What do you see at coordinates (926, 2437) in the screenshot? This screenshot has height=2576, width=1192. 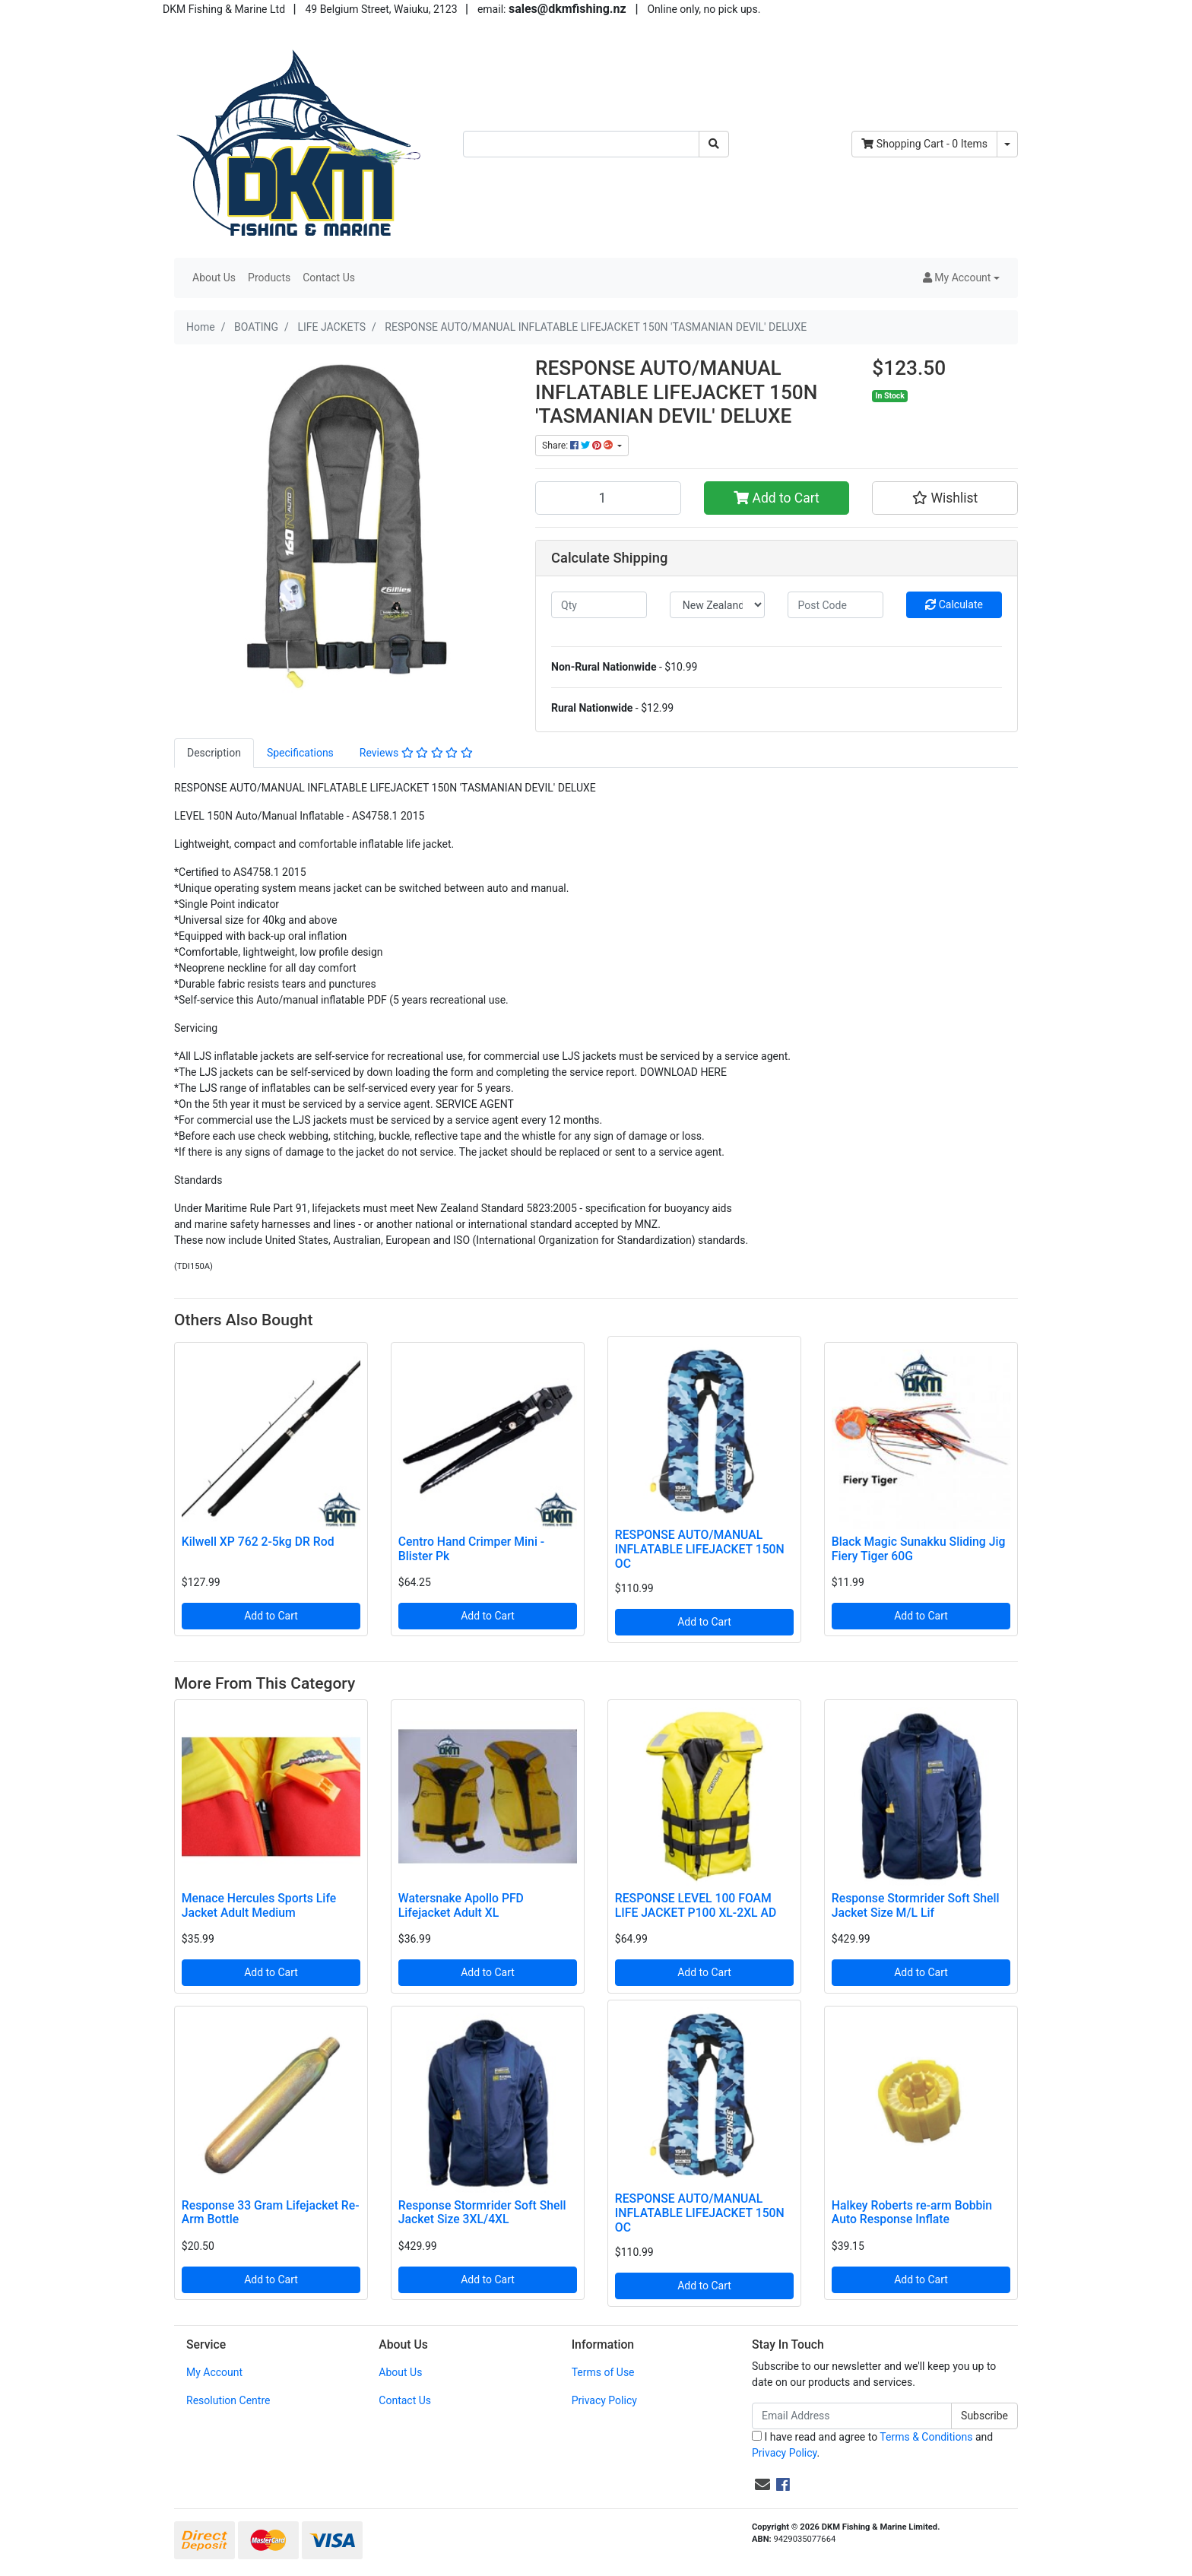 I see `Terms & Conditions` at bounding box center [926, 2437].